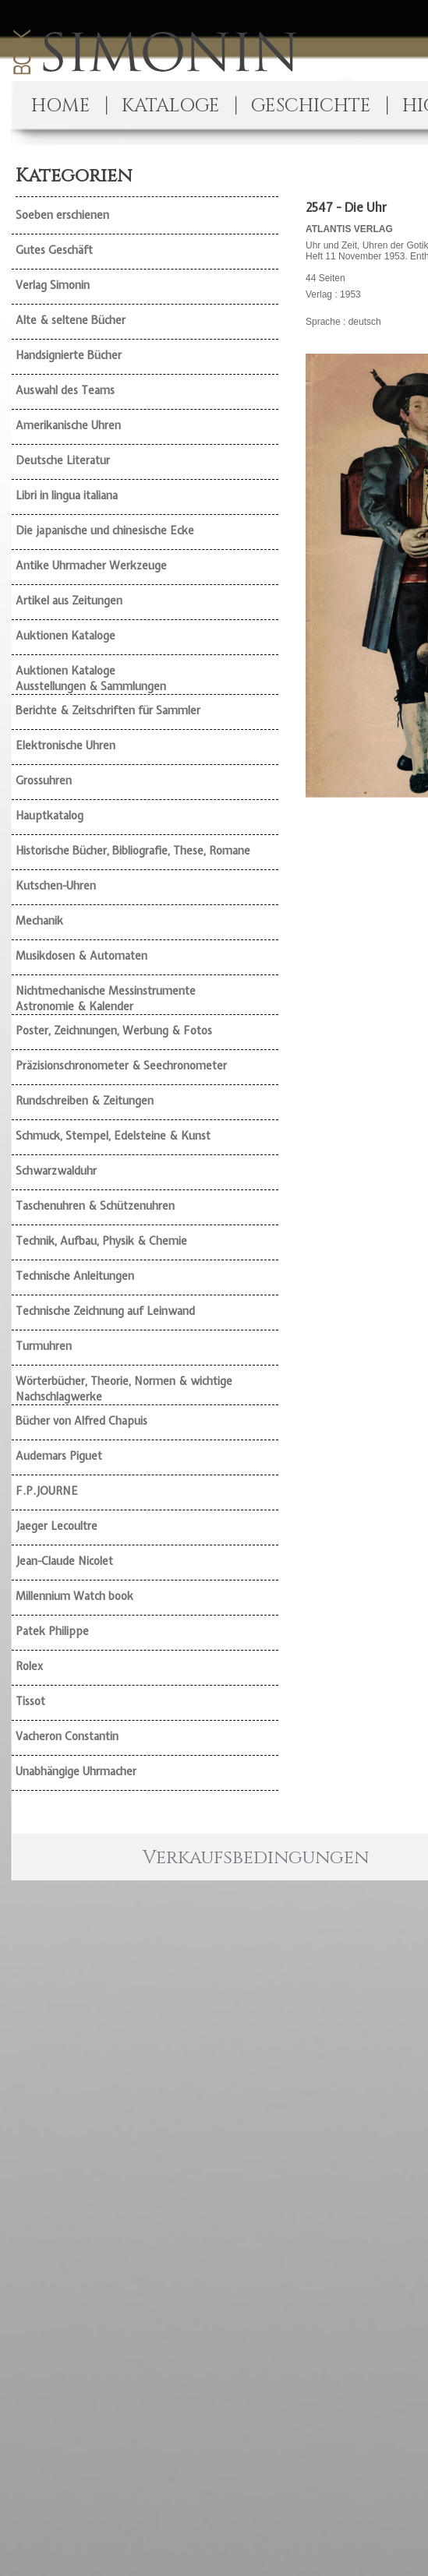 The image size is (428, 2576). What do you see at coordinates (105, 1311) in the screenshot?
I see `Technische Zeichnung auf Leinwand` at bounding box center [105, 1311].